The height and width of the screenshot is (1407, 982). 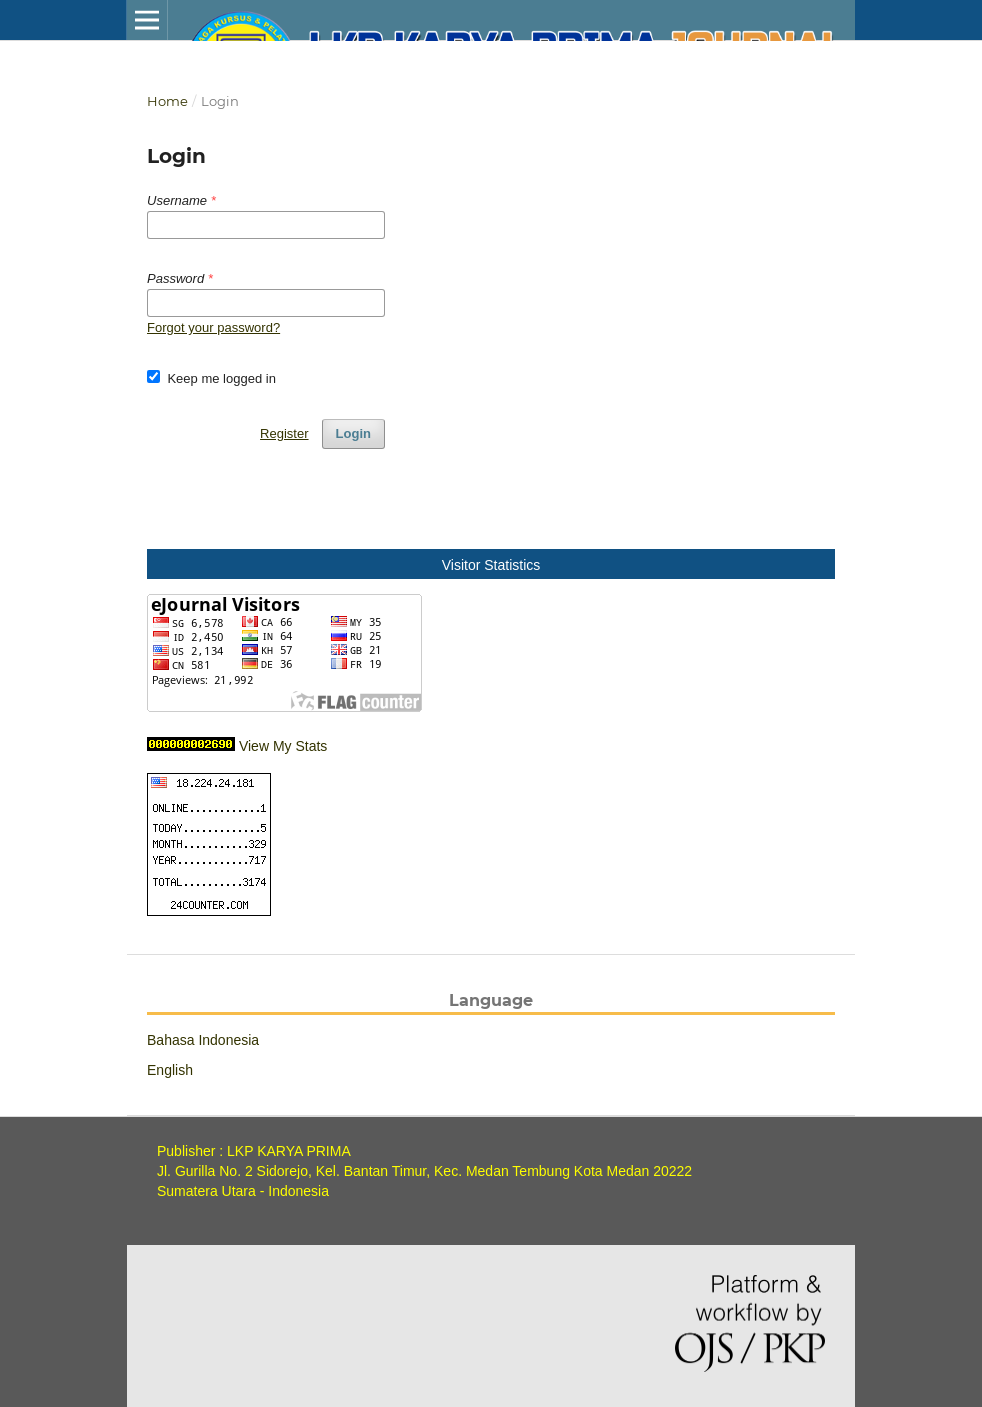 What do you see at coordinates (283, 746) in the screenshot?
I see `View My Stats` at bounding box center [283, 746].